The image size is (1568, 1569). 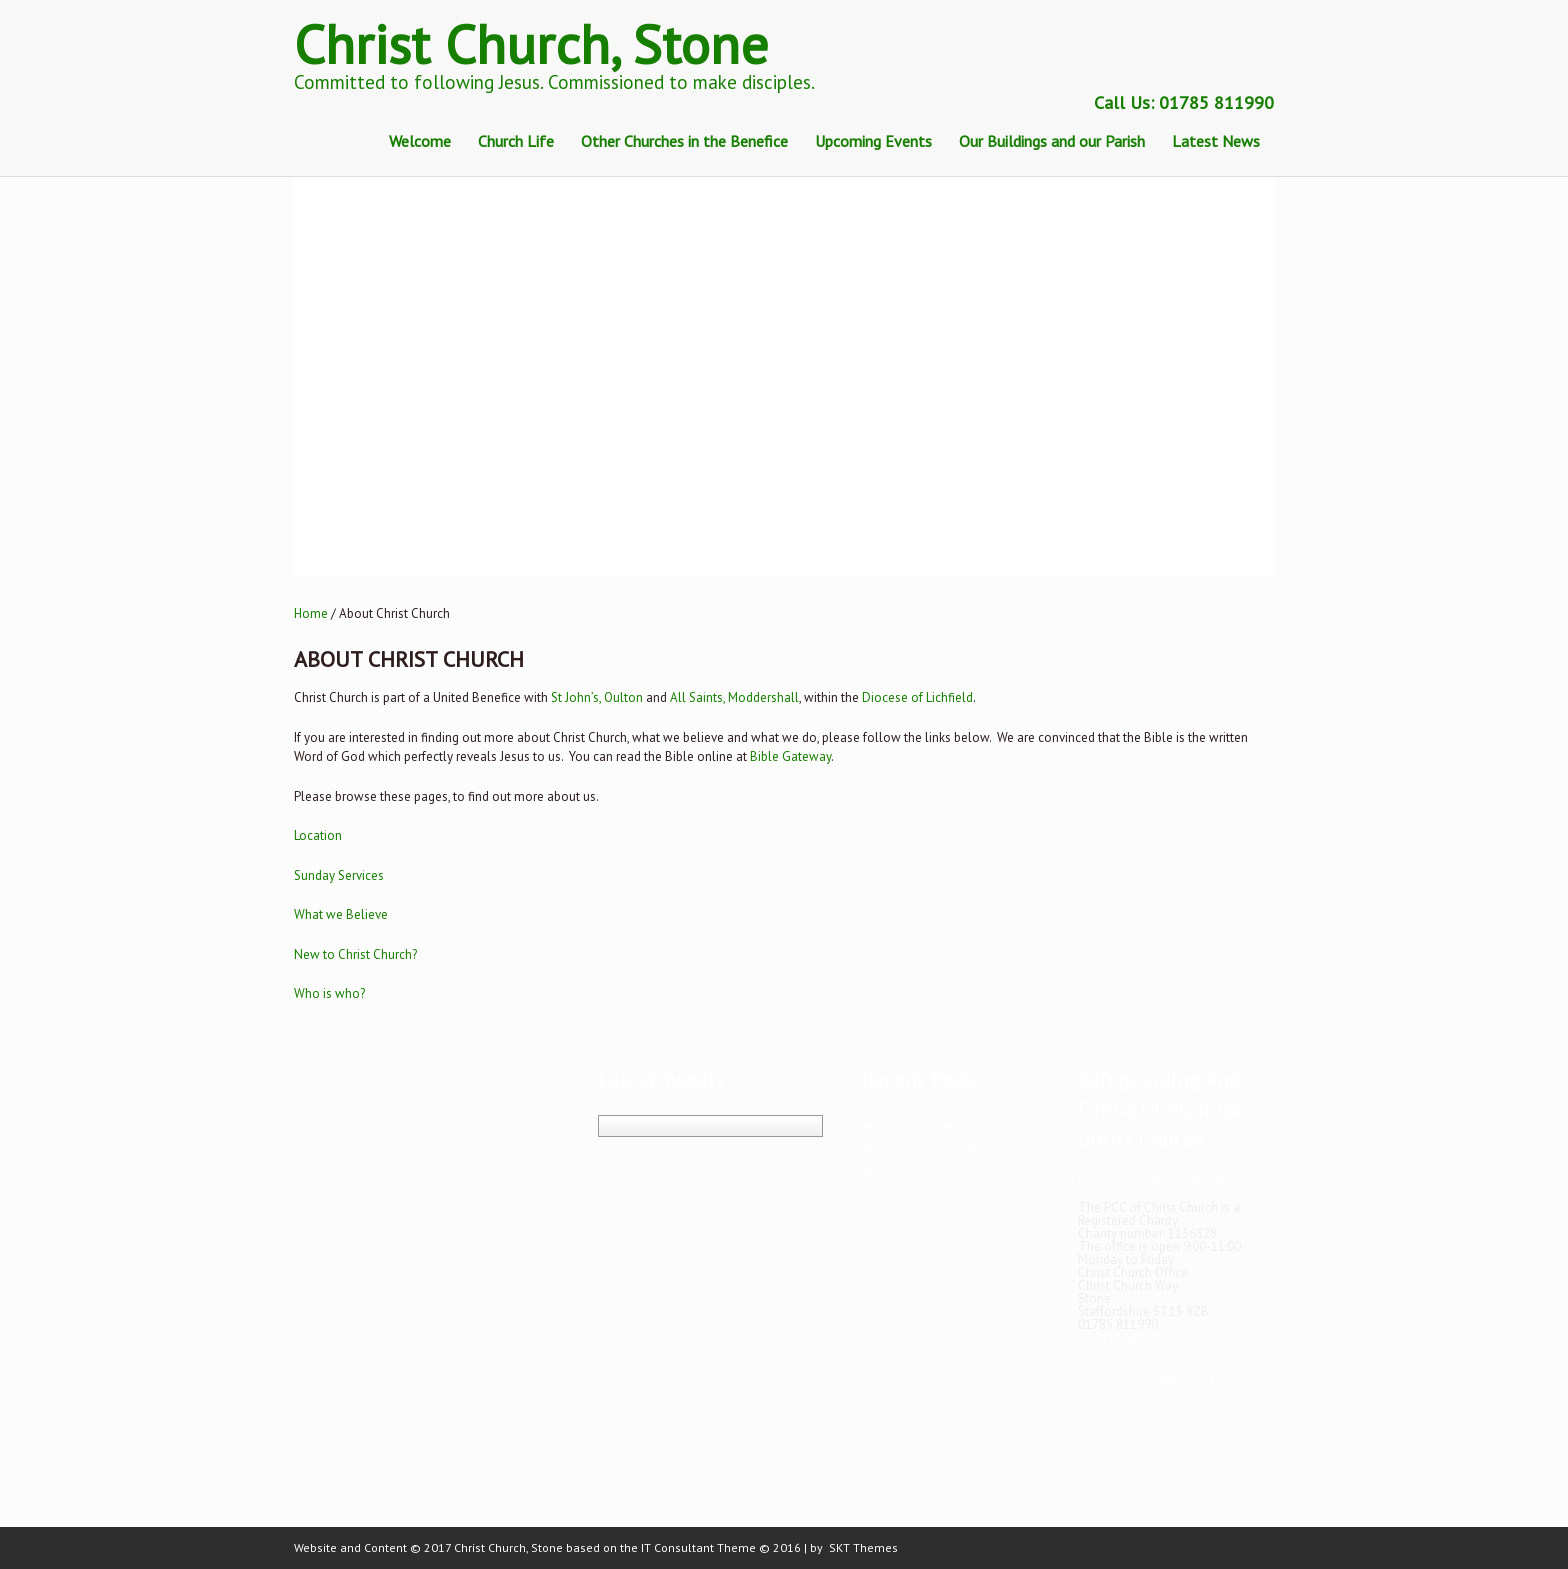 I want to click on Church Life, so click(x=516, y=141).